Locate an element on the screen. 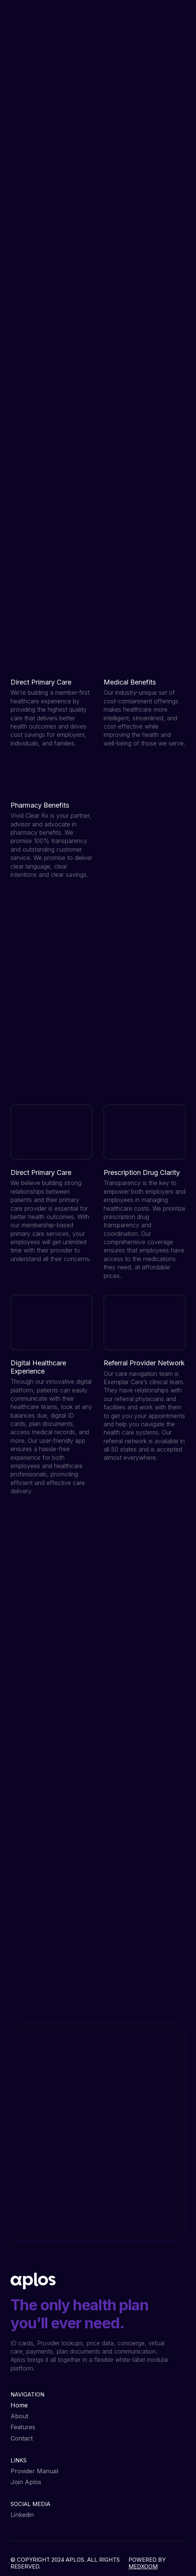 This screenshot has height=2576, width=196. Contact is located at coordinates (22, 2438).